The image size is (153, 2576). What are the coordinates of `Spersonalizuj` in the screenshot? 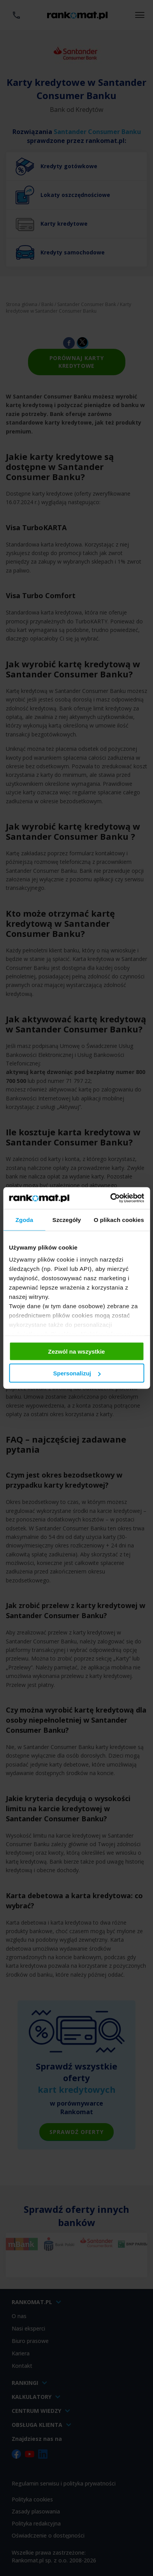 It's located at (76, 1373).